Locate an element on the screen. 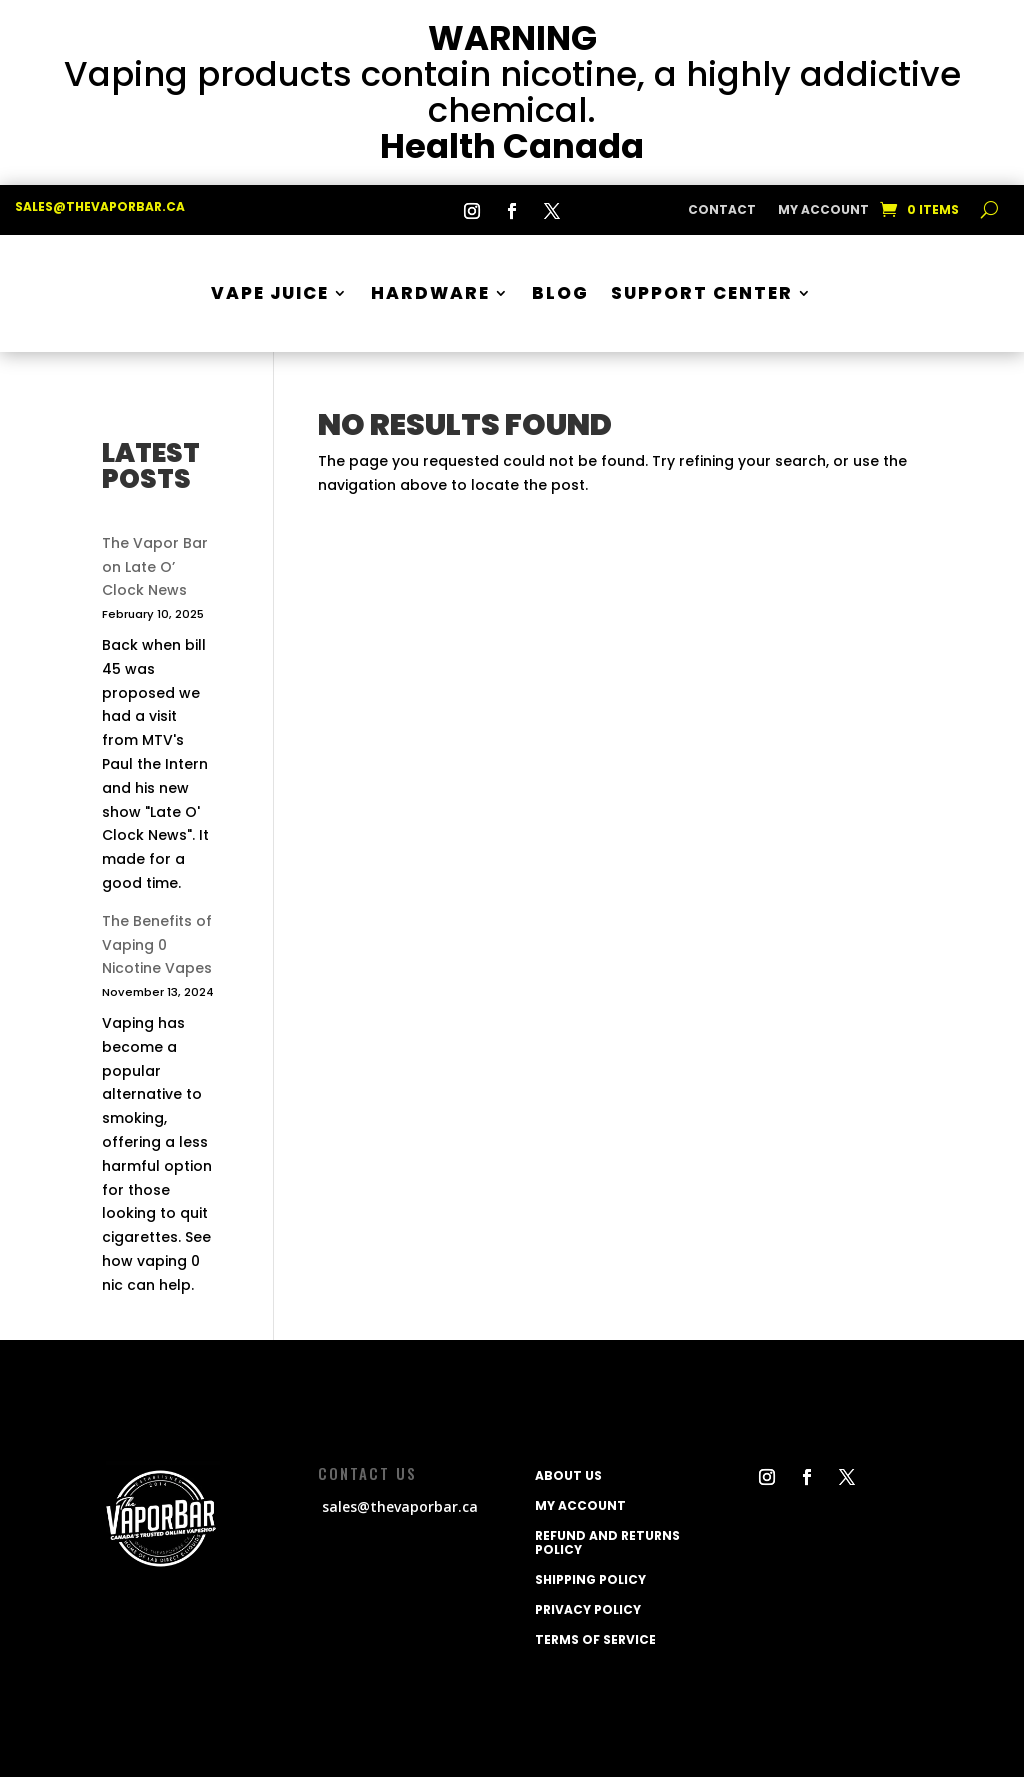 The width and height of the screenshot is (1024, 1777). sales@thevaporbar.ca is located at coordinates (100, 206).